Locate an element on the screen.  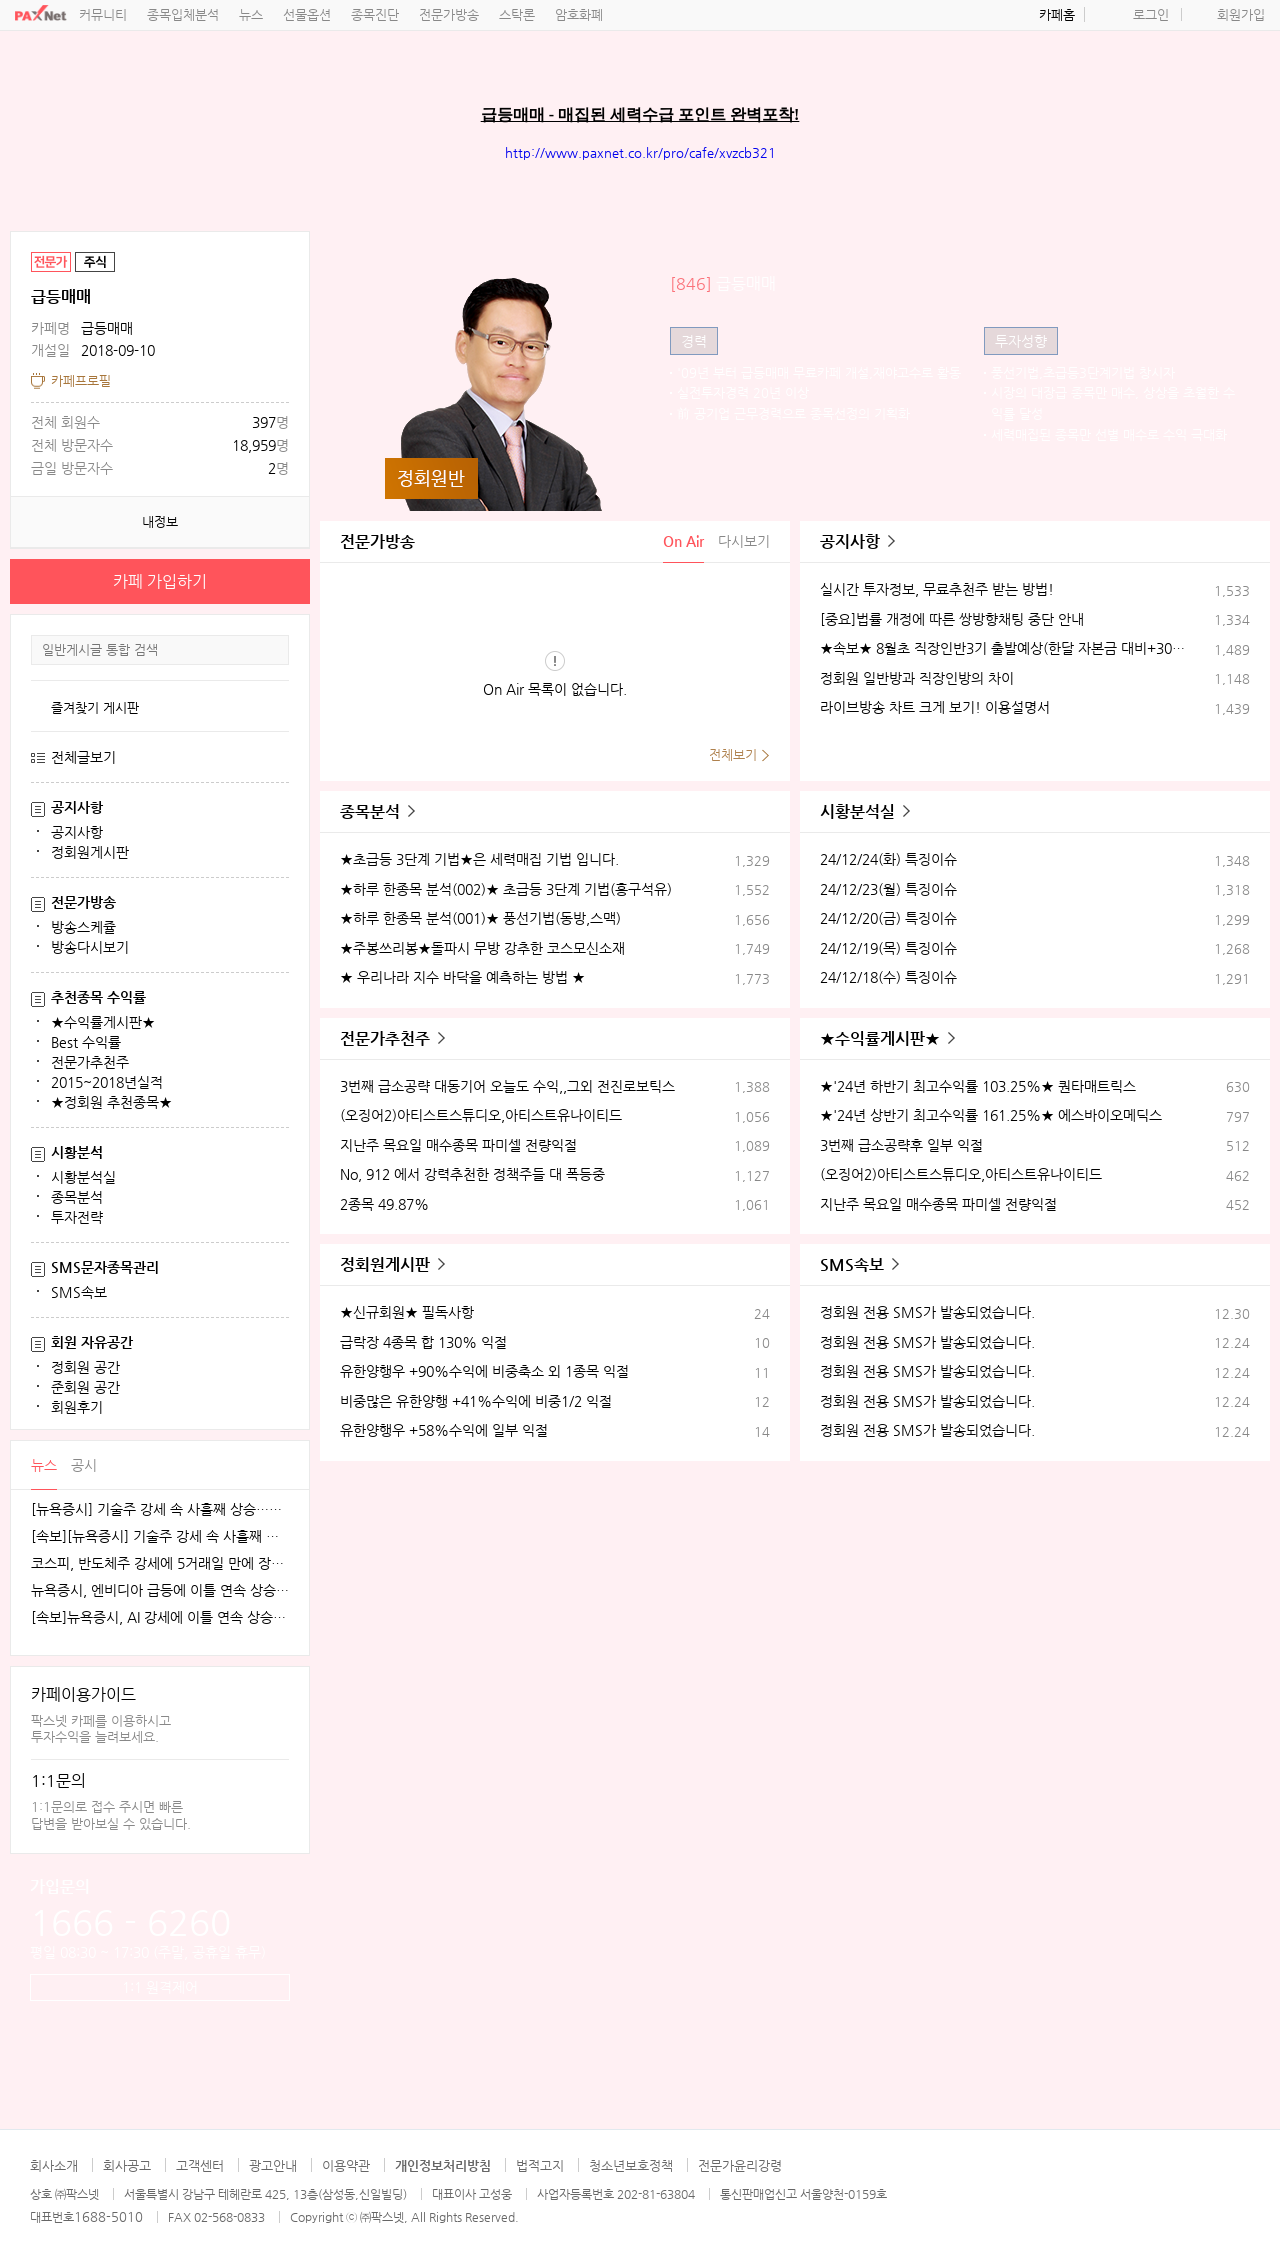
투자전략 is located at coordinates (77, 1217).